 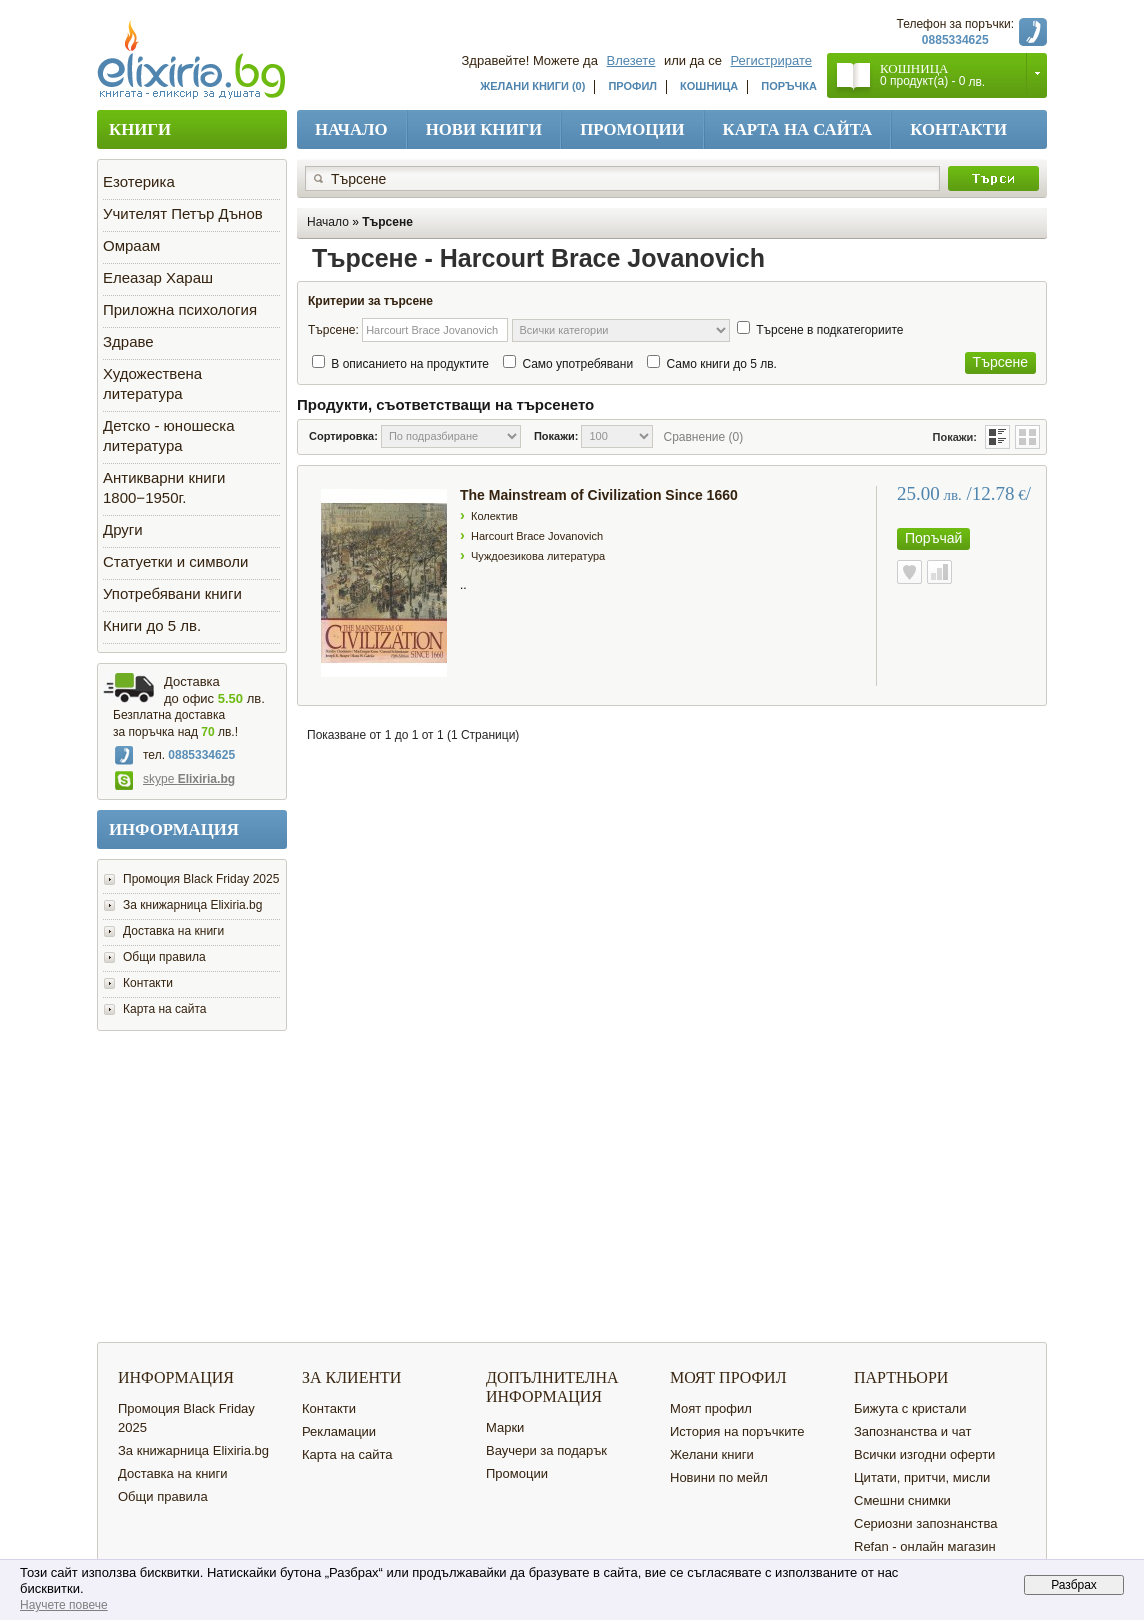 I want to click on Регистрирате, so click(x=772, y=60).